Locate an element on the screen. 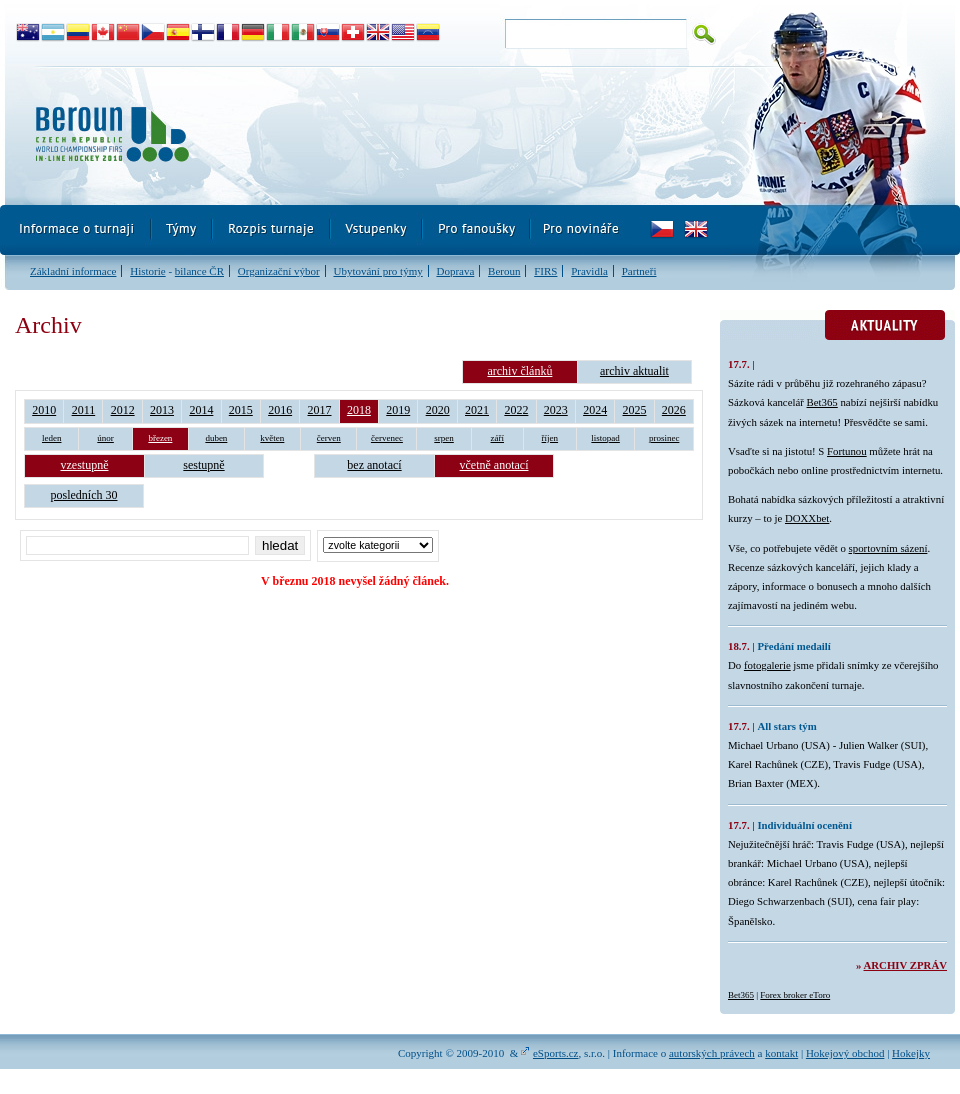 Image resolution: width=960 pixels, height=1094 pixels. 2017 is located at coordinates (320, 410).